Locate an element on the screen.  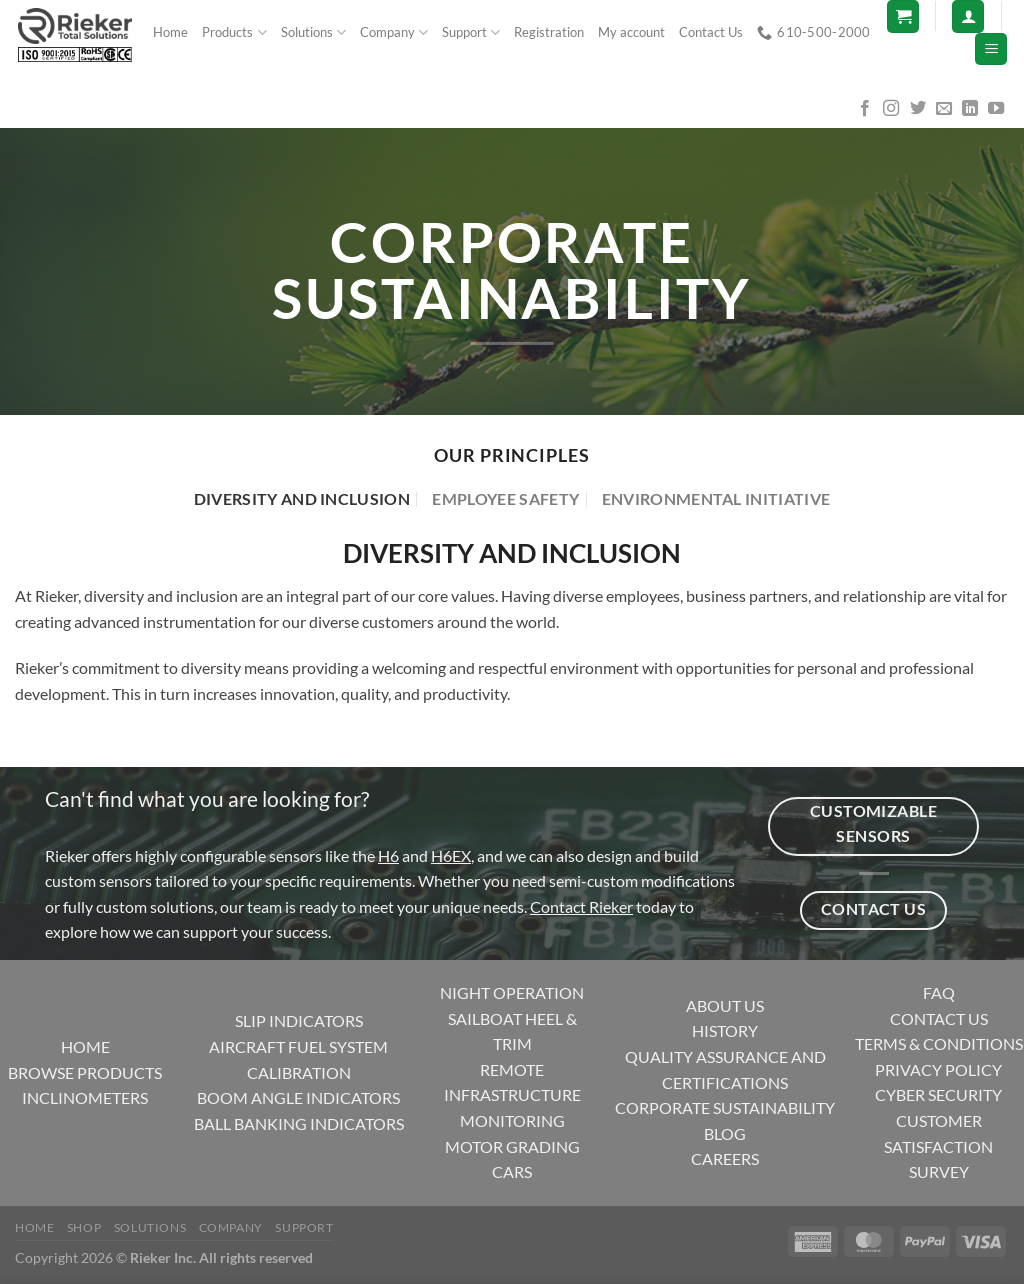
CAREERS is located at coordinates (725, 1158).